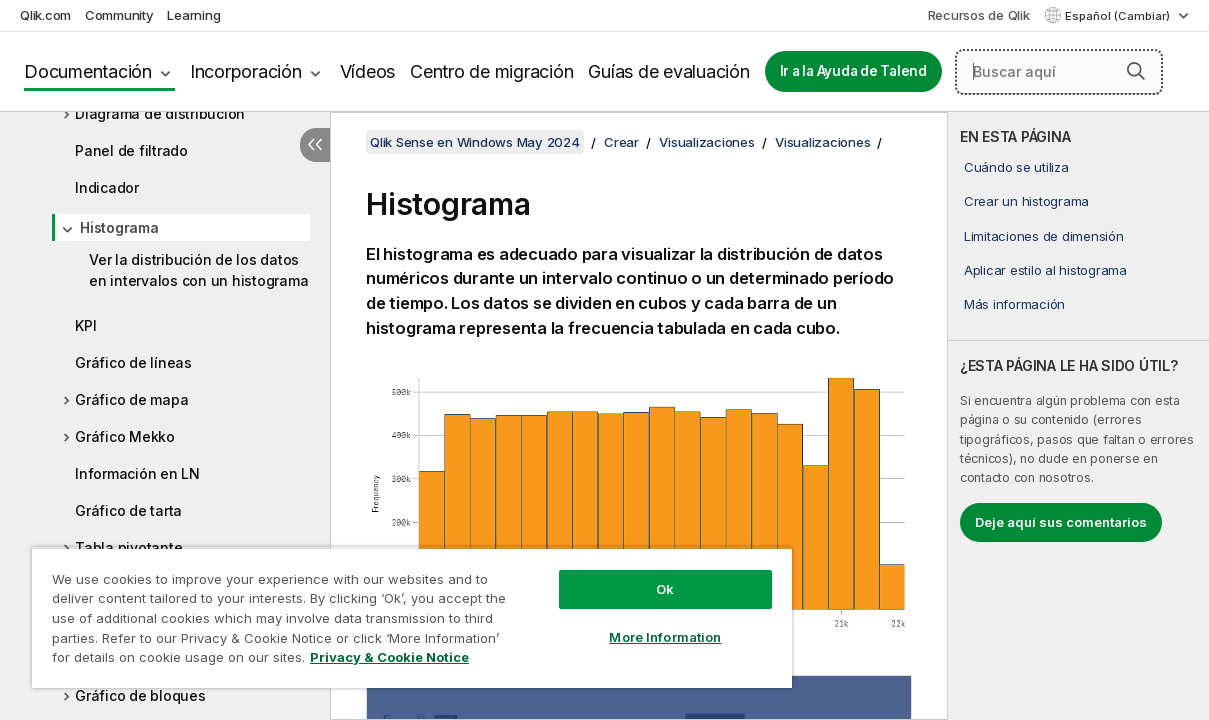 Image resolution: width=1209 pixels, height=720 pixels. What do you see at coordinates (1136, 71) in the screenshot?
I see `[button]` at bounding box center [1136, 71].